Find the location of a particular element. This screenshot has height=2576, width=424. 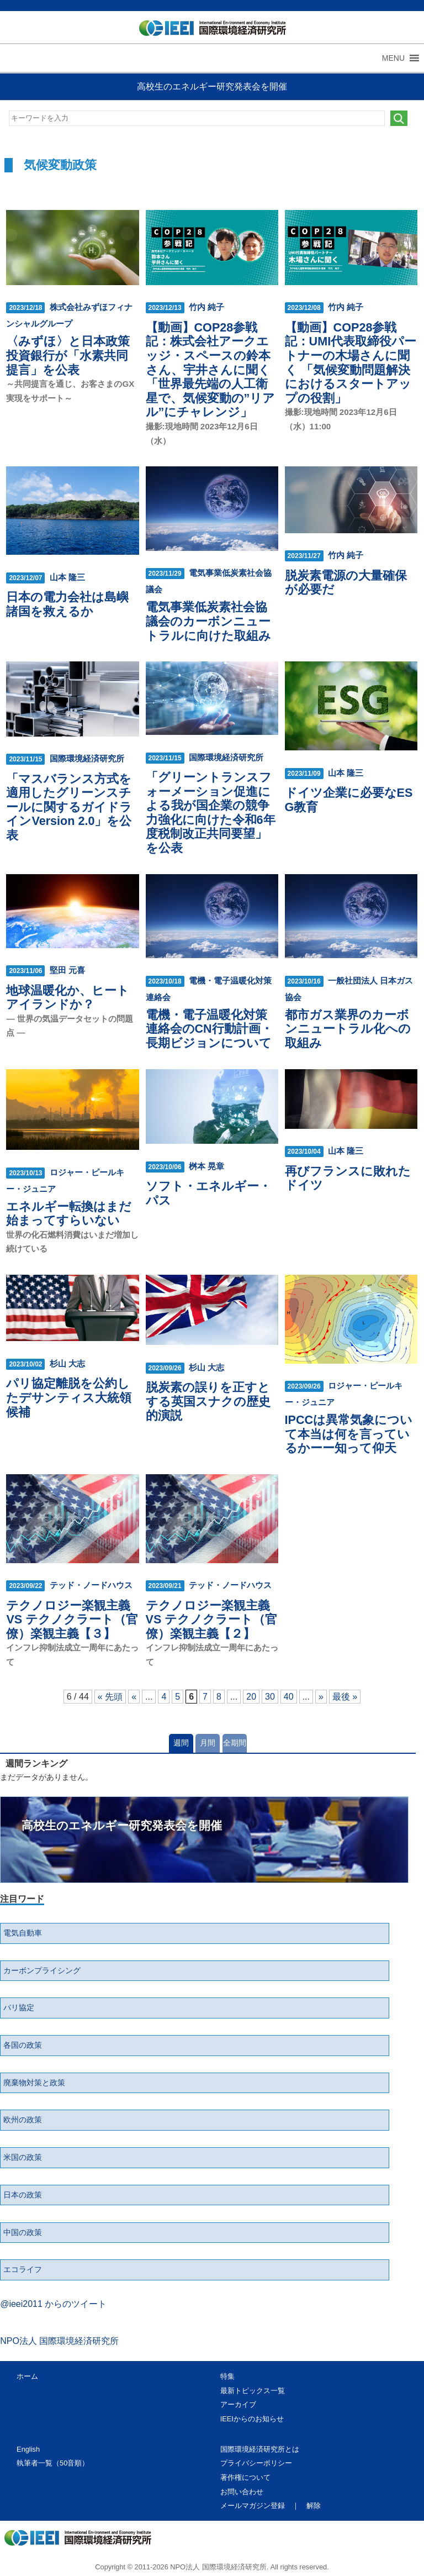

カーボンプライシング is located at coordinates (42, 1970).